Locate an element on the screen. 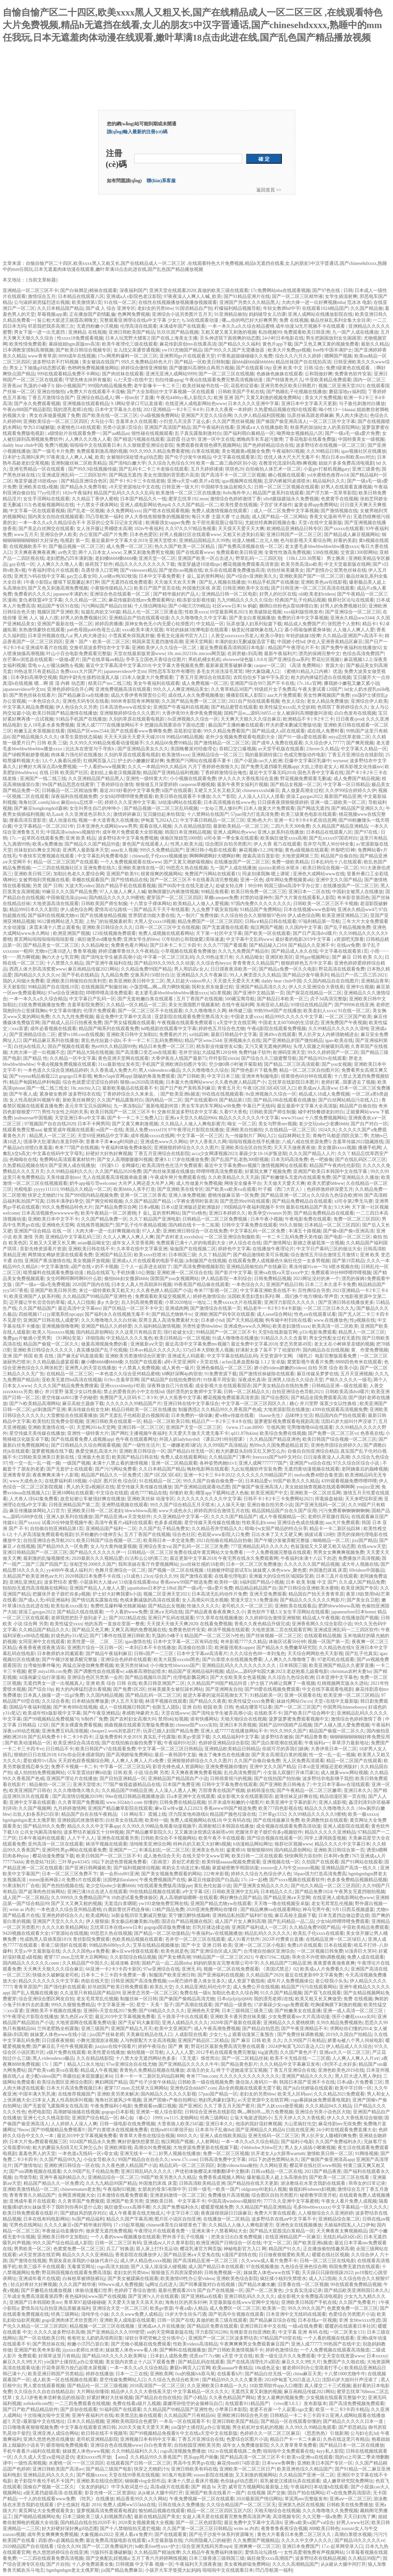  久久狠狠爱亚洲综合影院 is located at coordinates (148, 445).